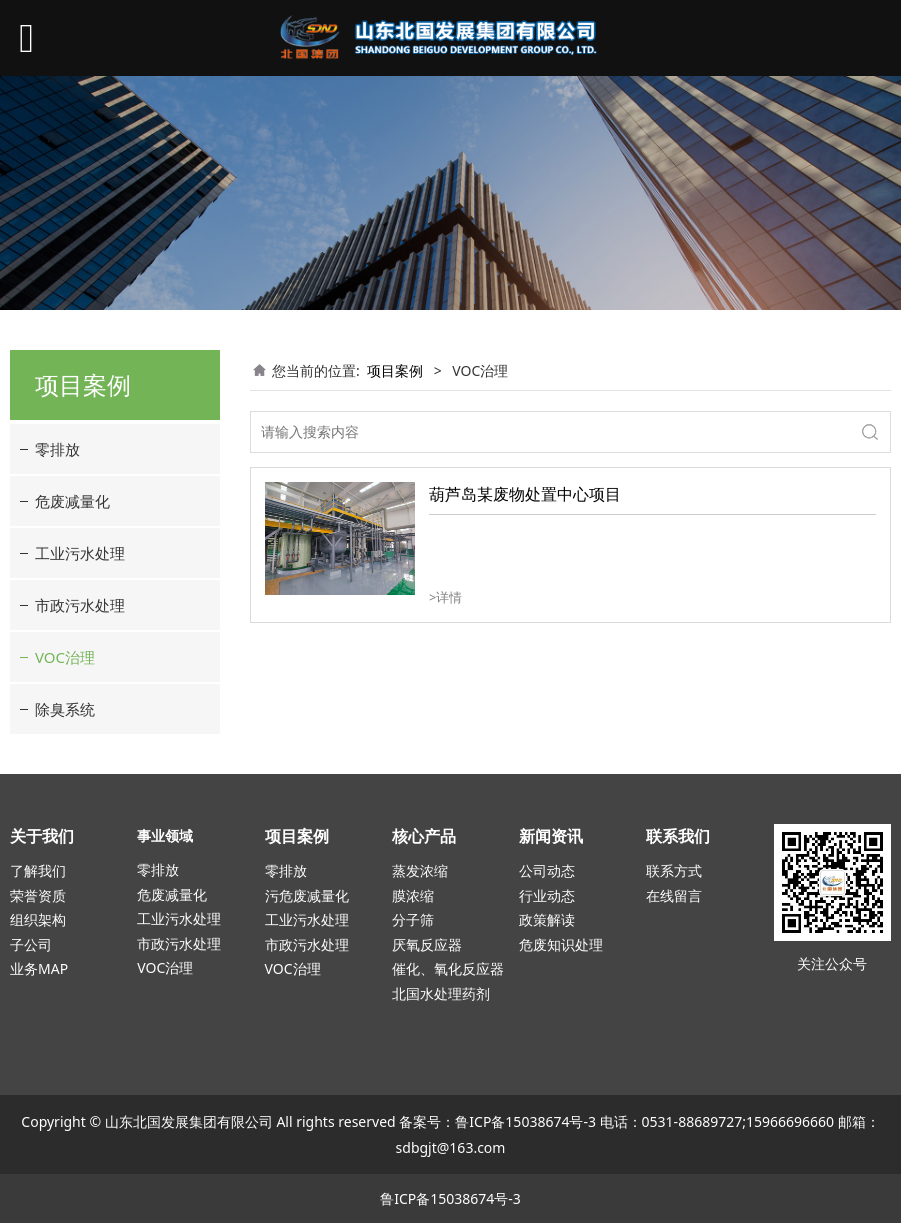 Image resolution: width=901 pixels, height=1223 pixels. Describe the element at coordinates (448, 968) in the screenshot. I see `催化、氧化反应器` at that location.